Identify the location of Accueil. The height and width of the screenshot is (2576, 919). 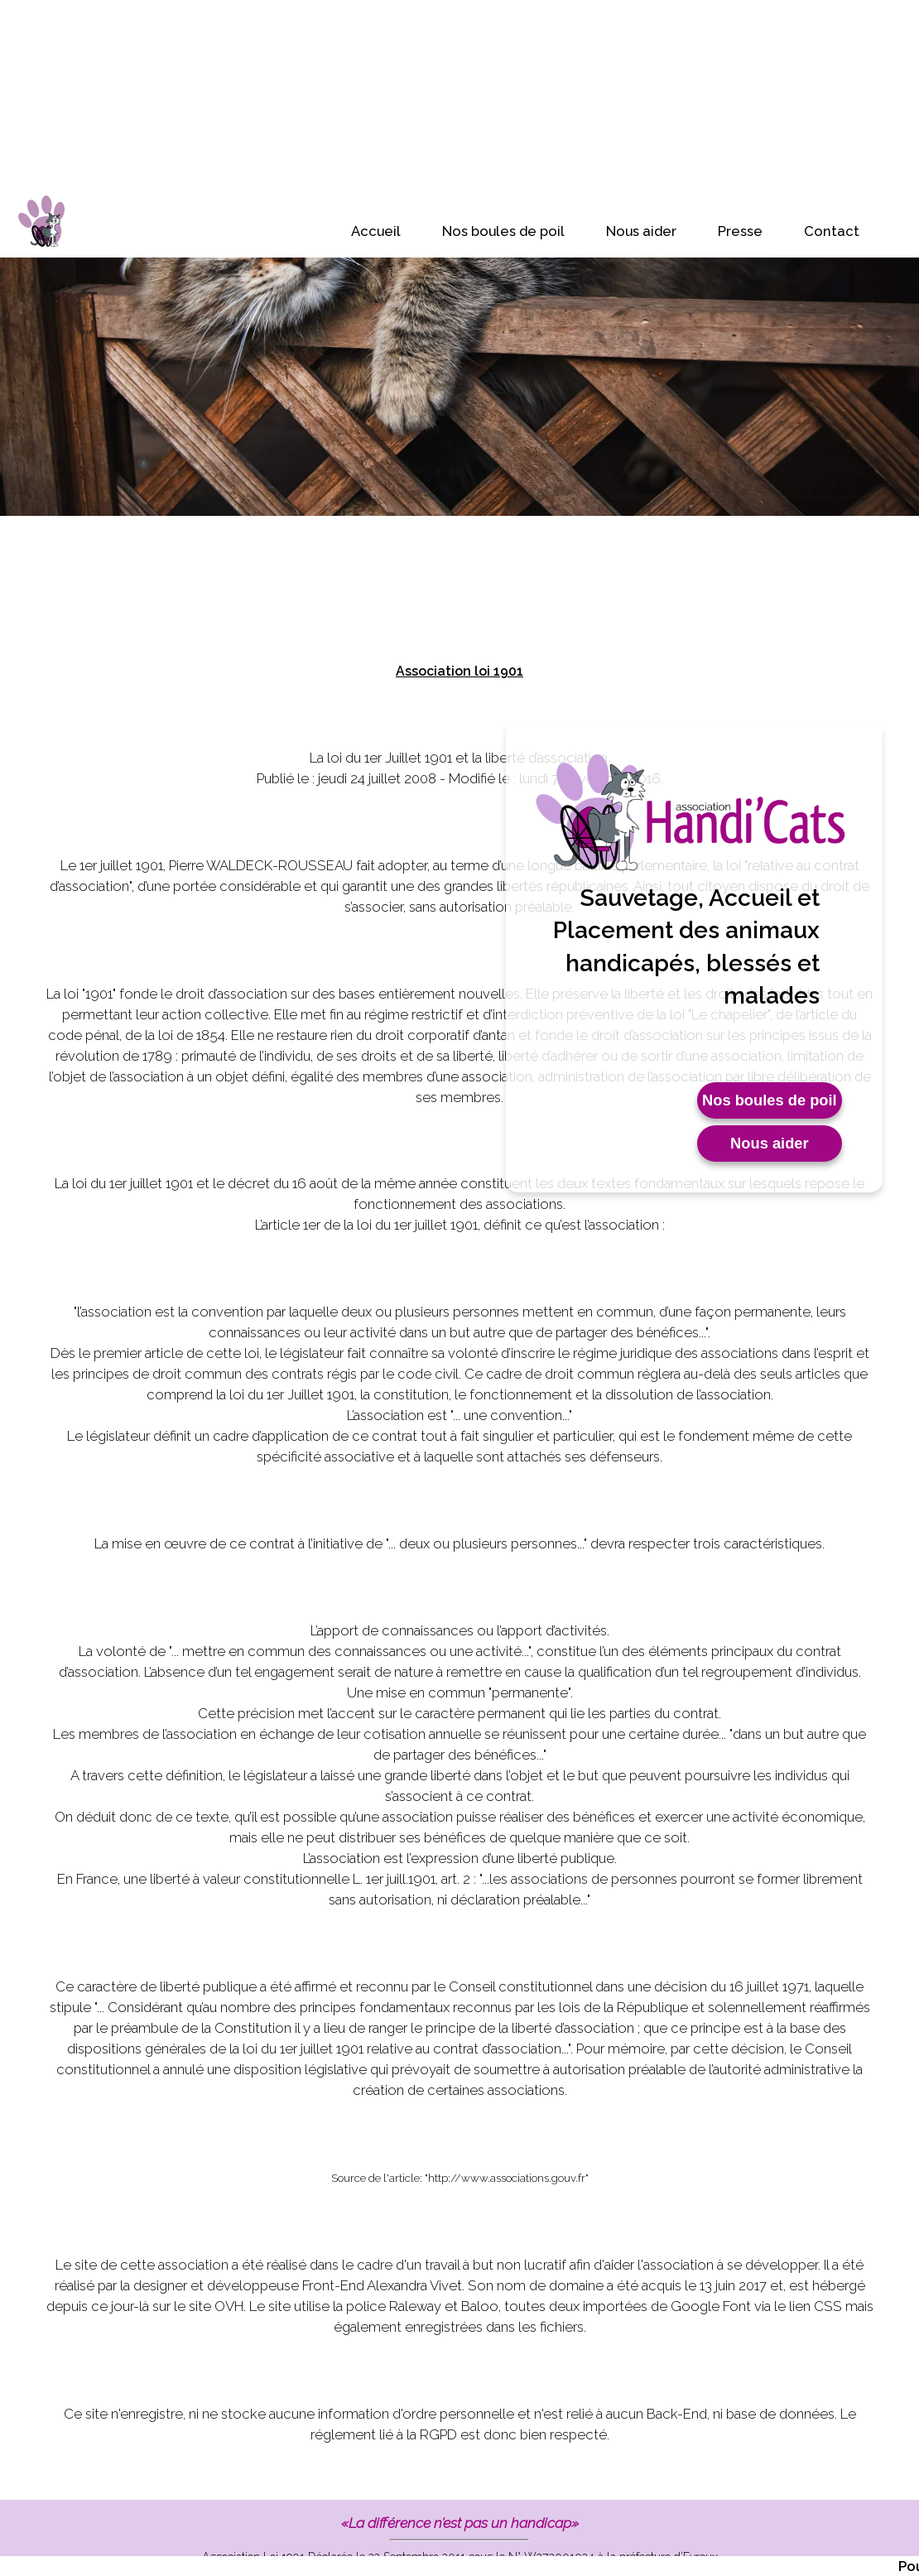
(376, 231).